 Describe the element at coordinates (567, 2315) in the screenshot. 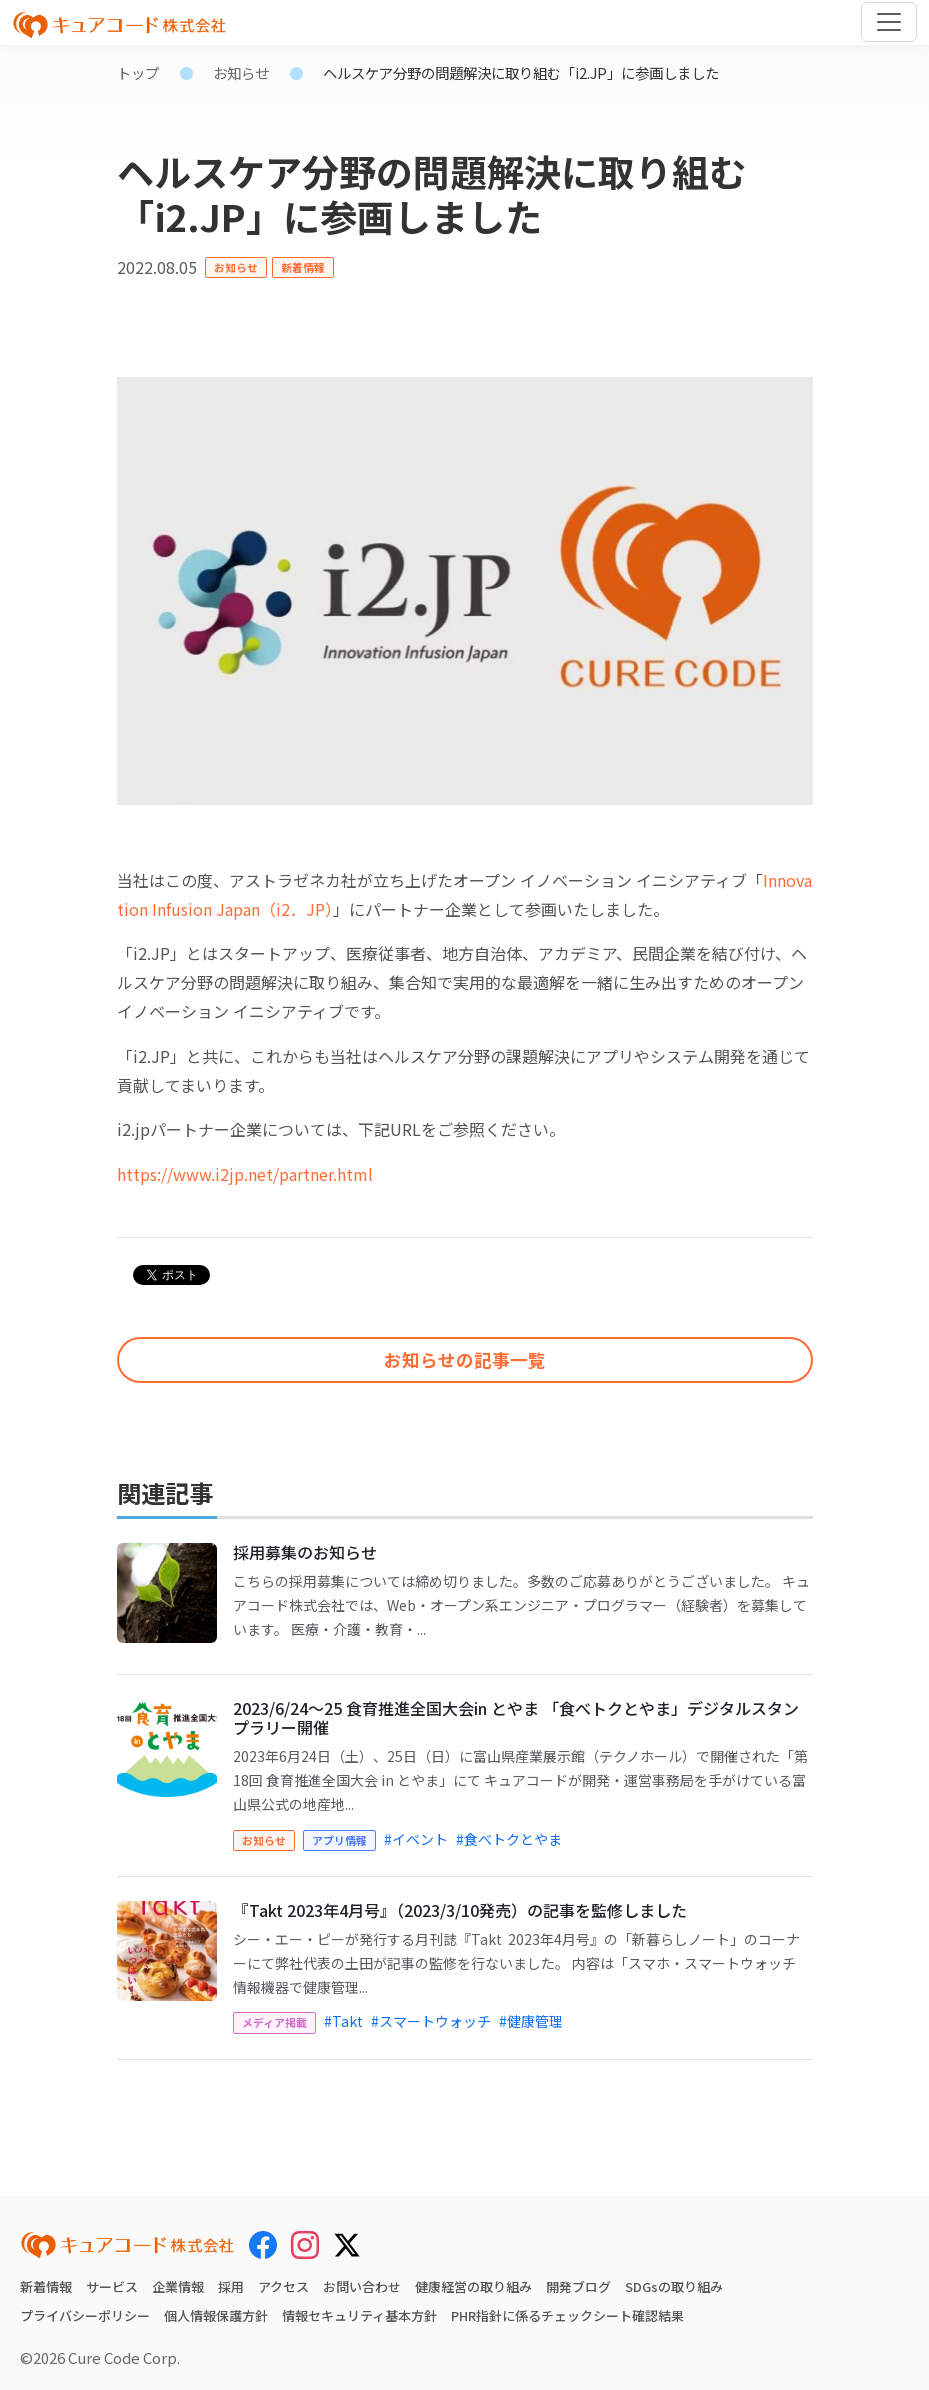

I see `PHR指針に係るチェックシート確認結果` at that location.